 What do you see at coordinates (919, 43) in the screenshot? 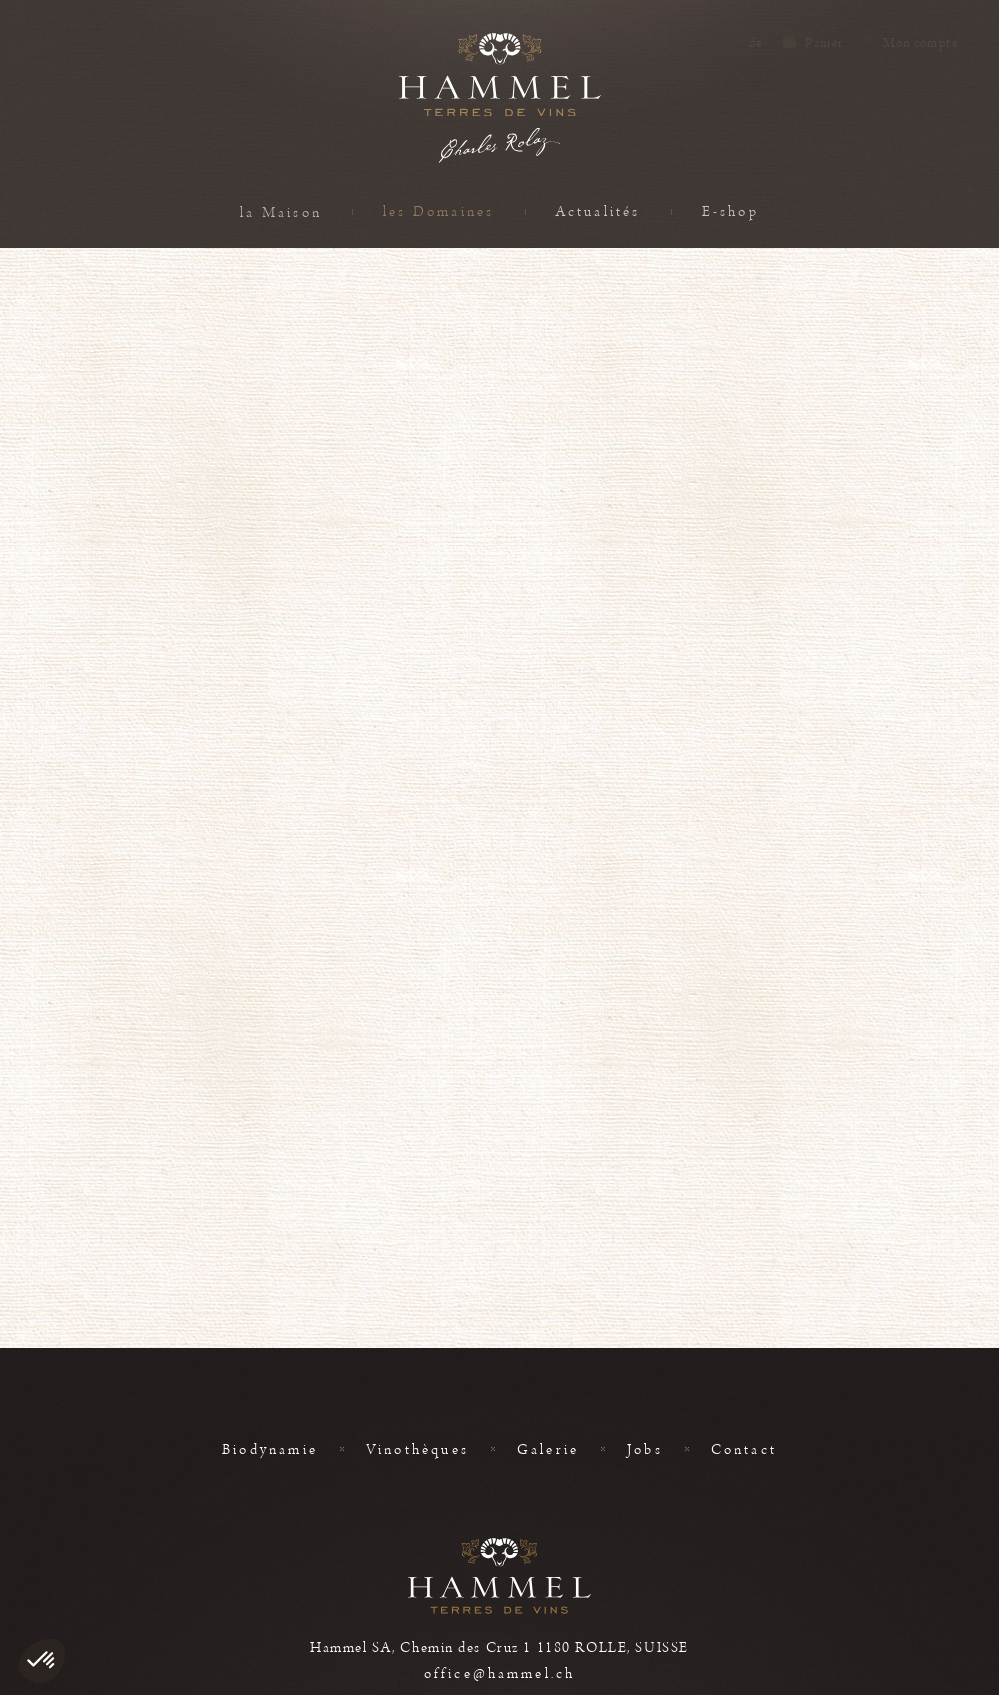
I see `Mon compte` at bounding box center [919, 43].